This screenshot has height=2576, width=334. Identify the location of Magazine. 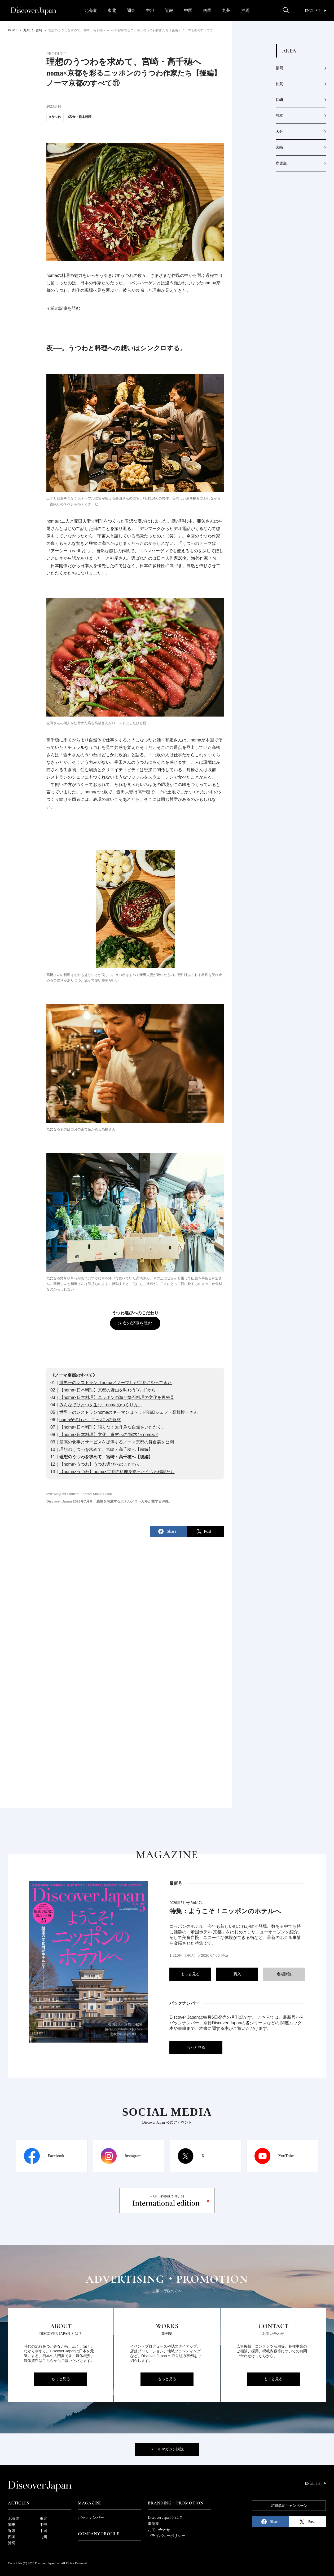
(90, 2503).